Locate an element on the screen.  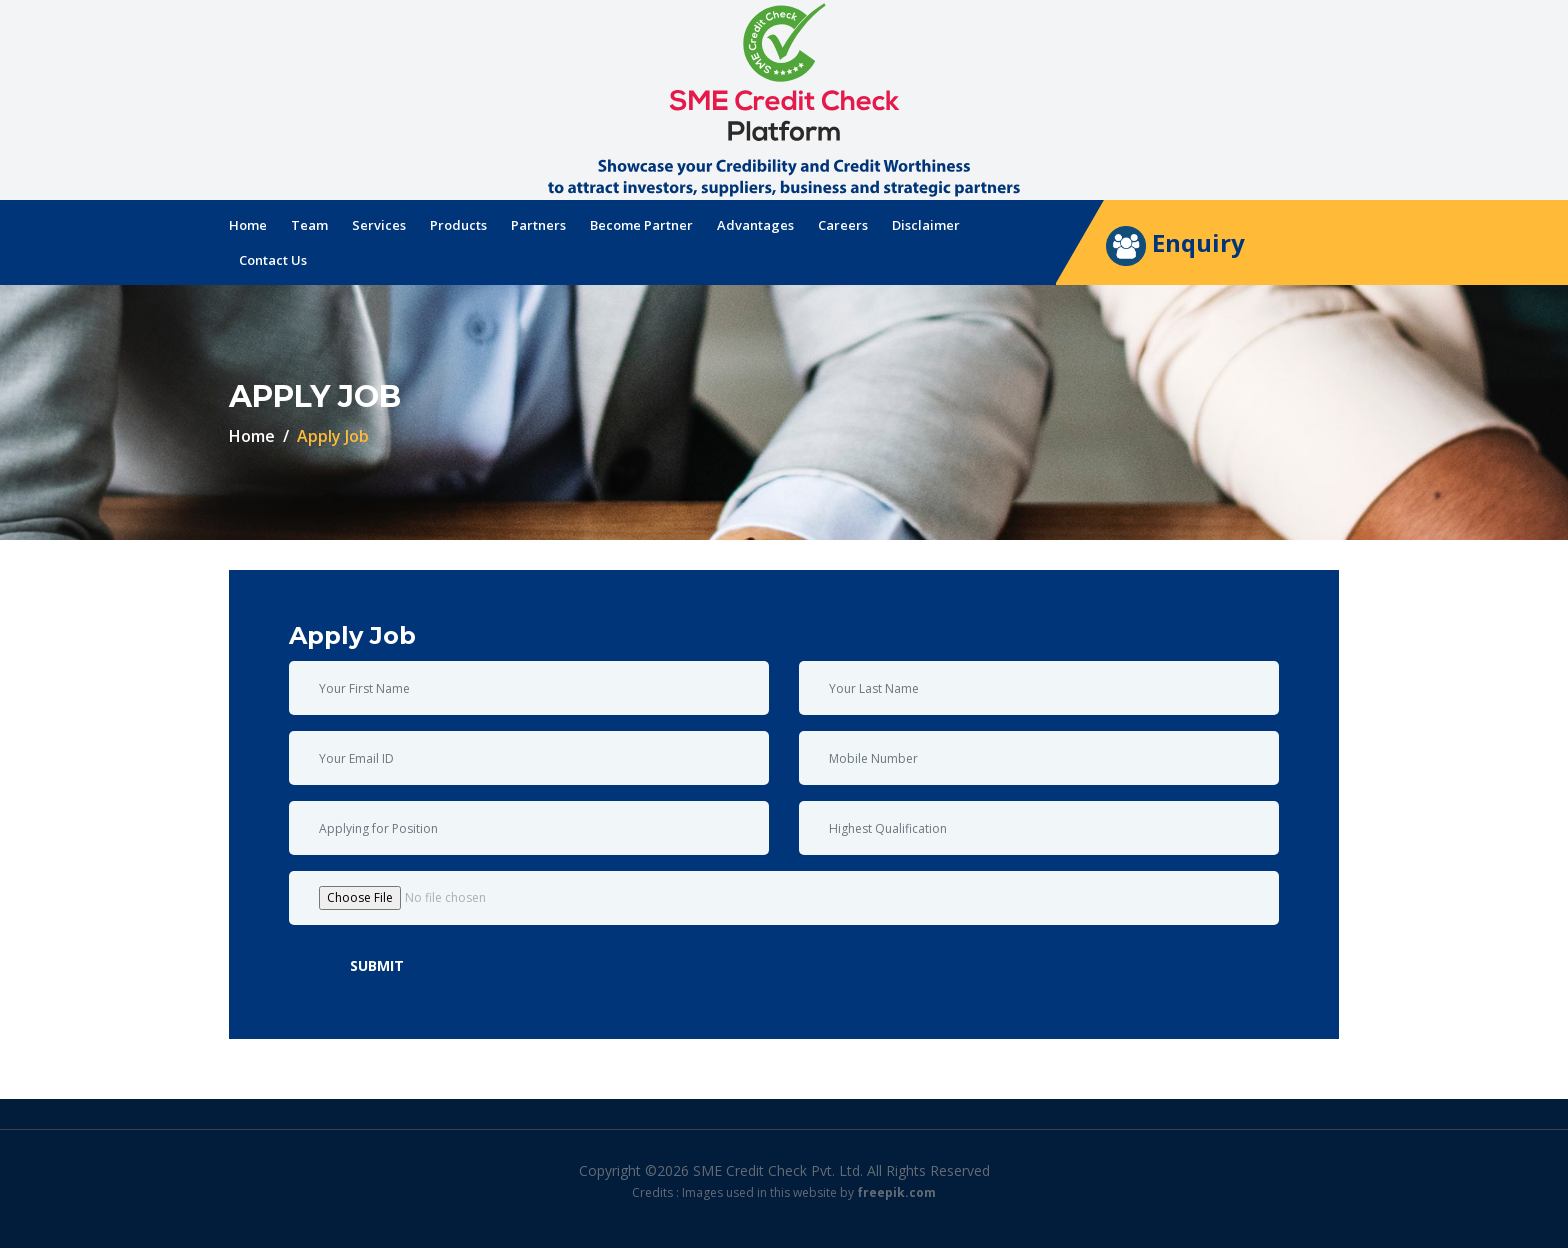
freepik.com is located at coordinates (896, 1192).